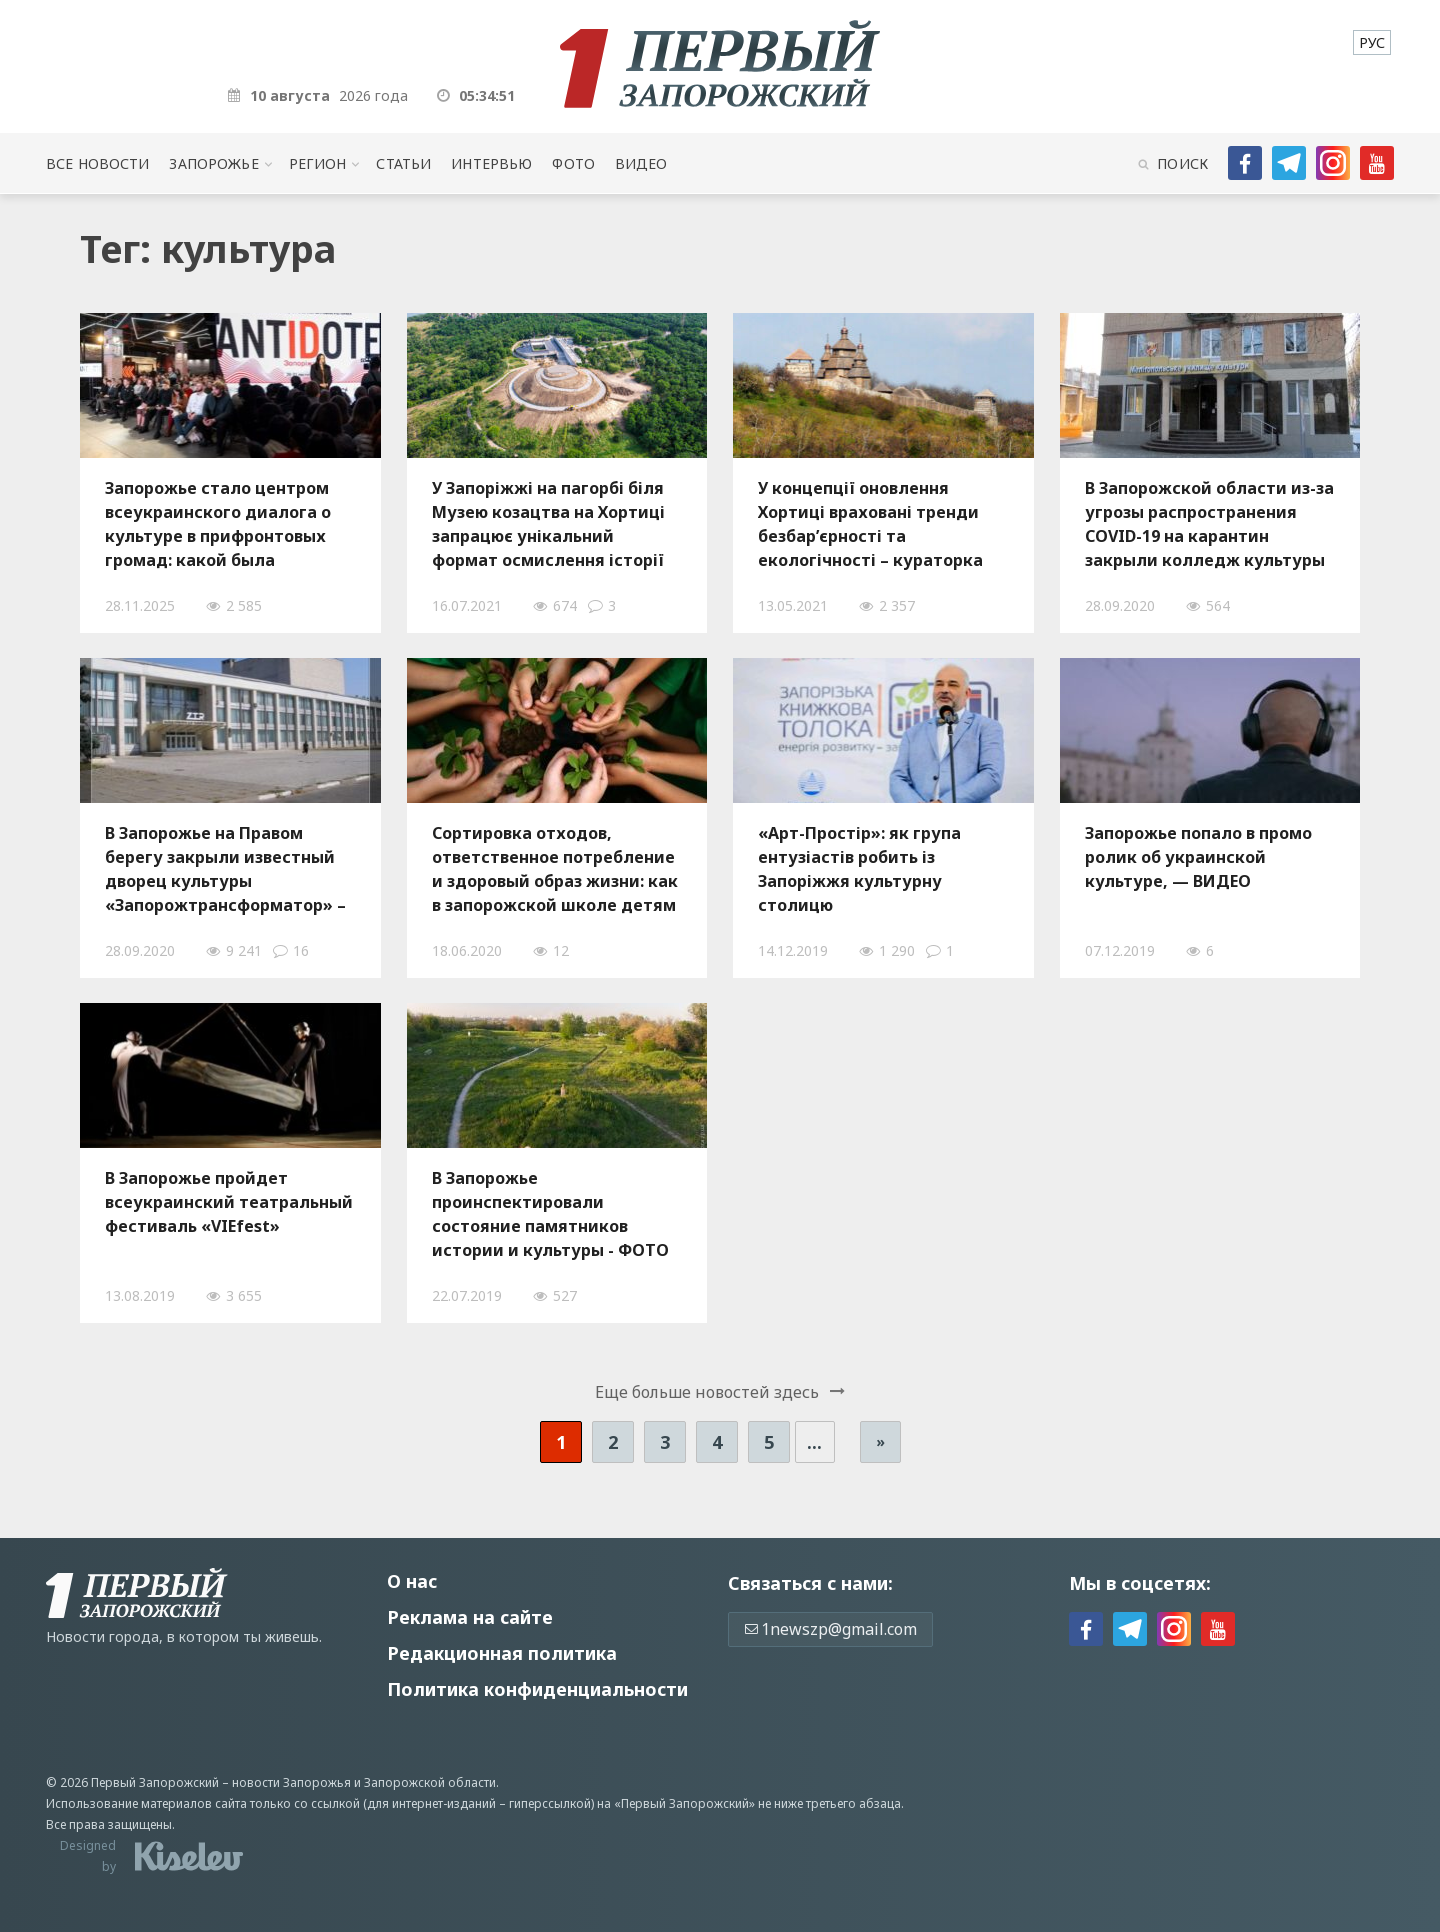  Describe the element at coordinates (291, 1782) in the screenshot. I see `новости Запорожья` at that location.